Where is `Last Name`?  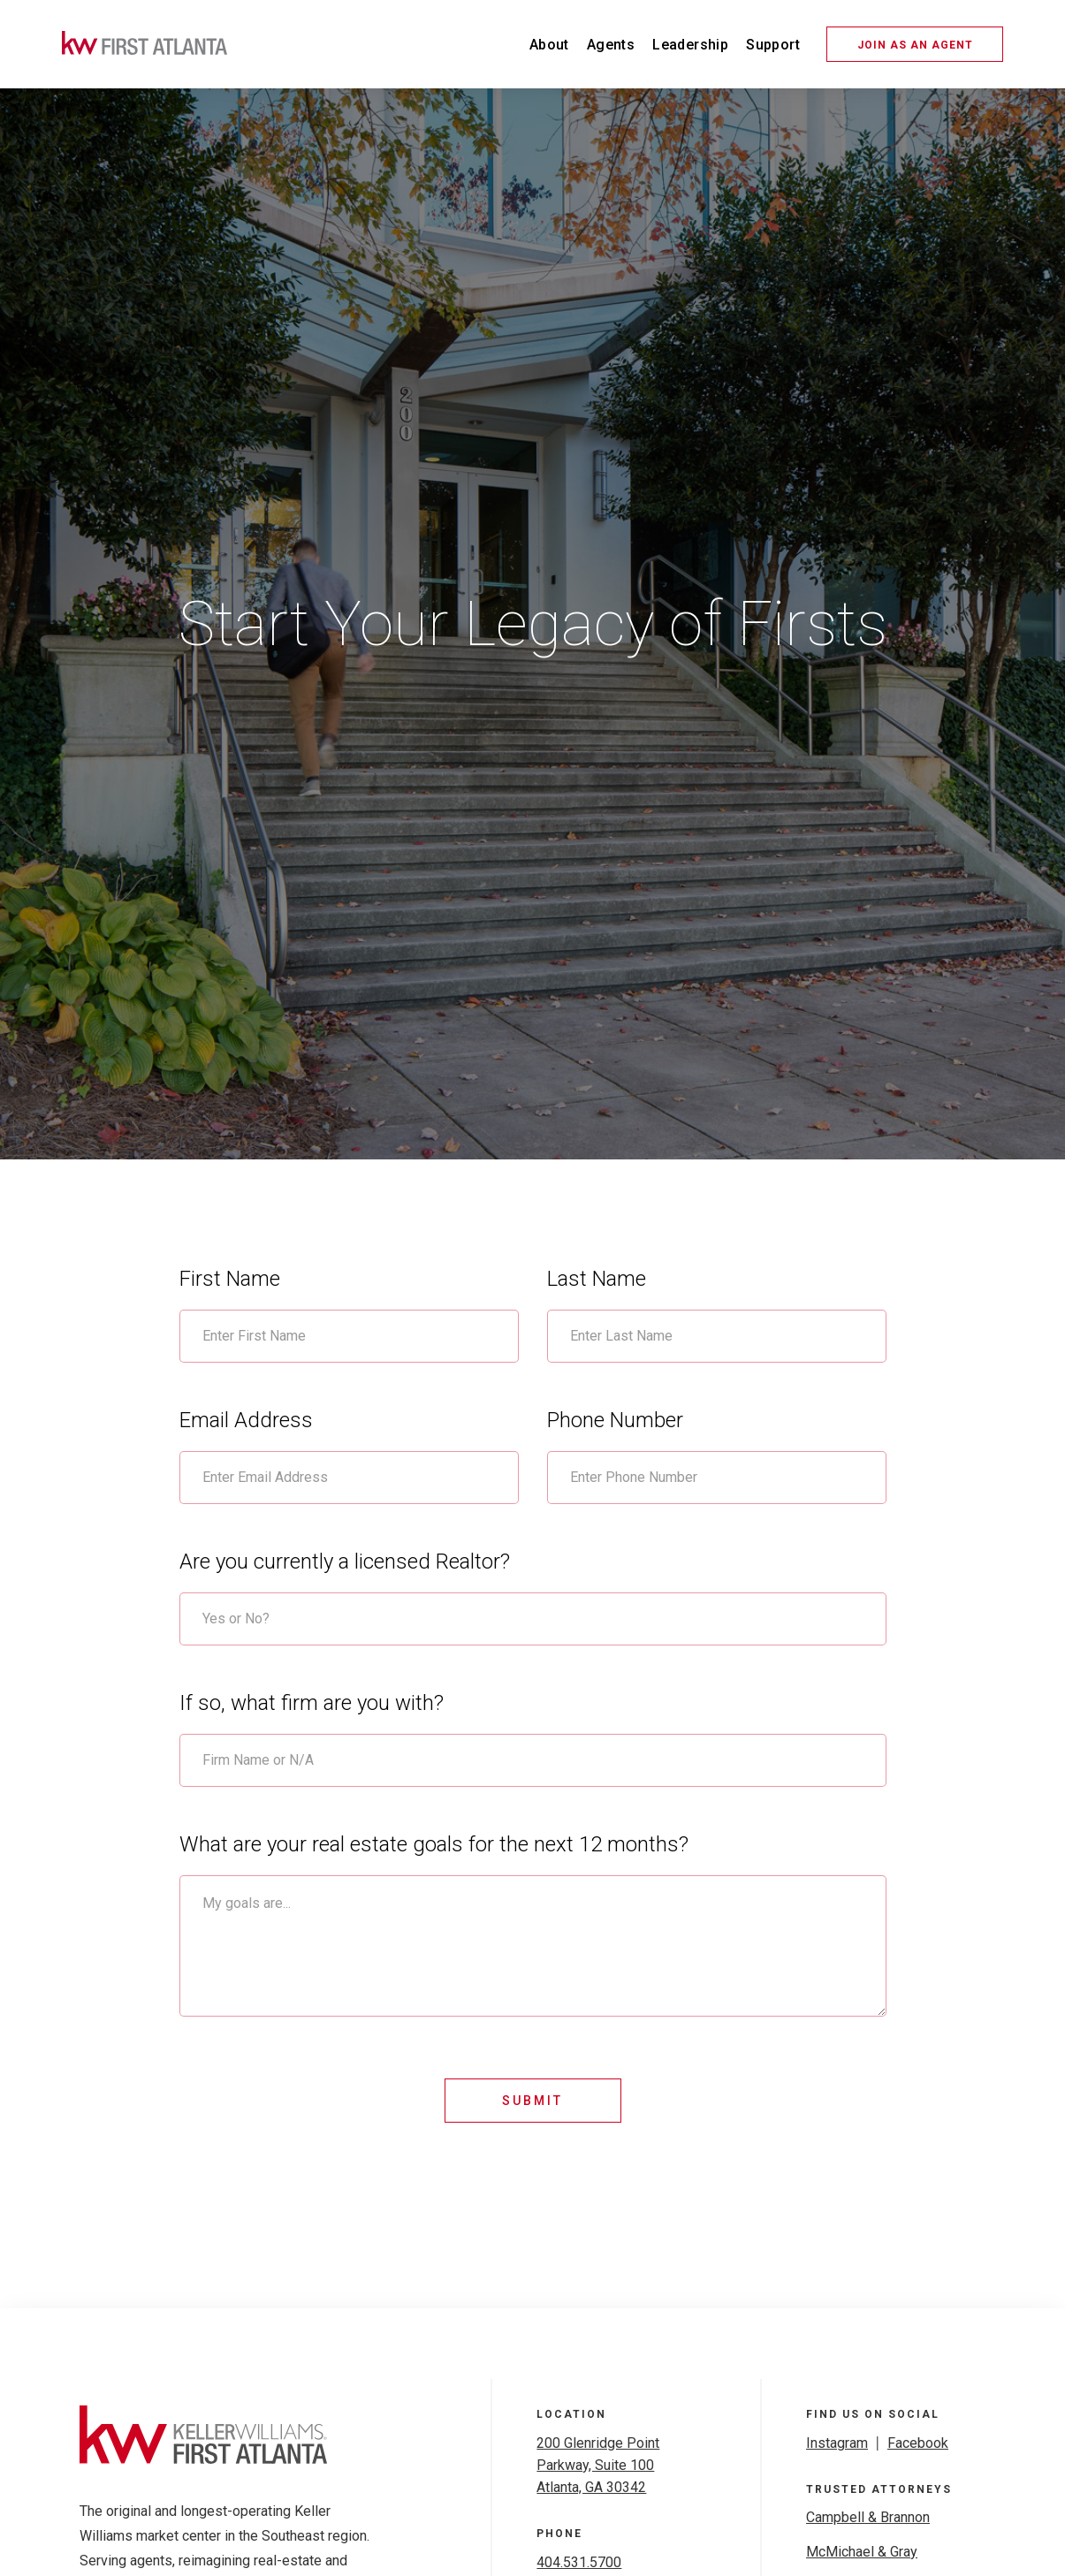
Last Name is located at coordinates (596, 1278).